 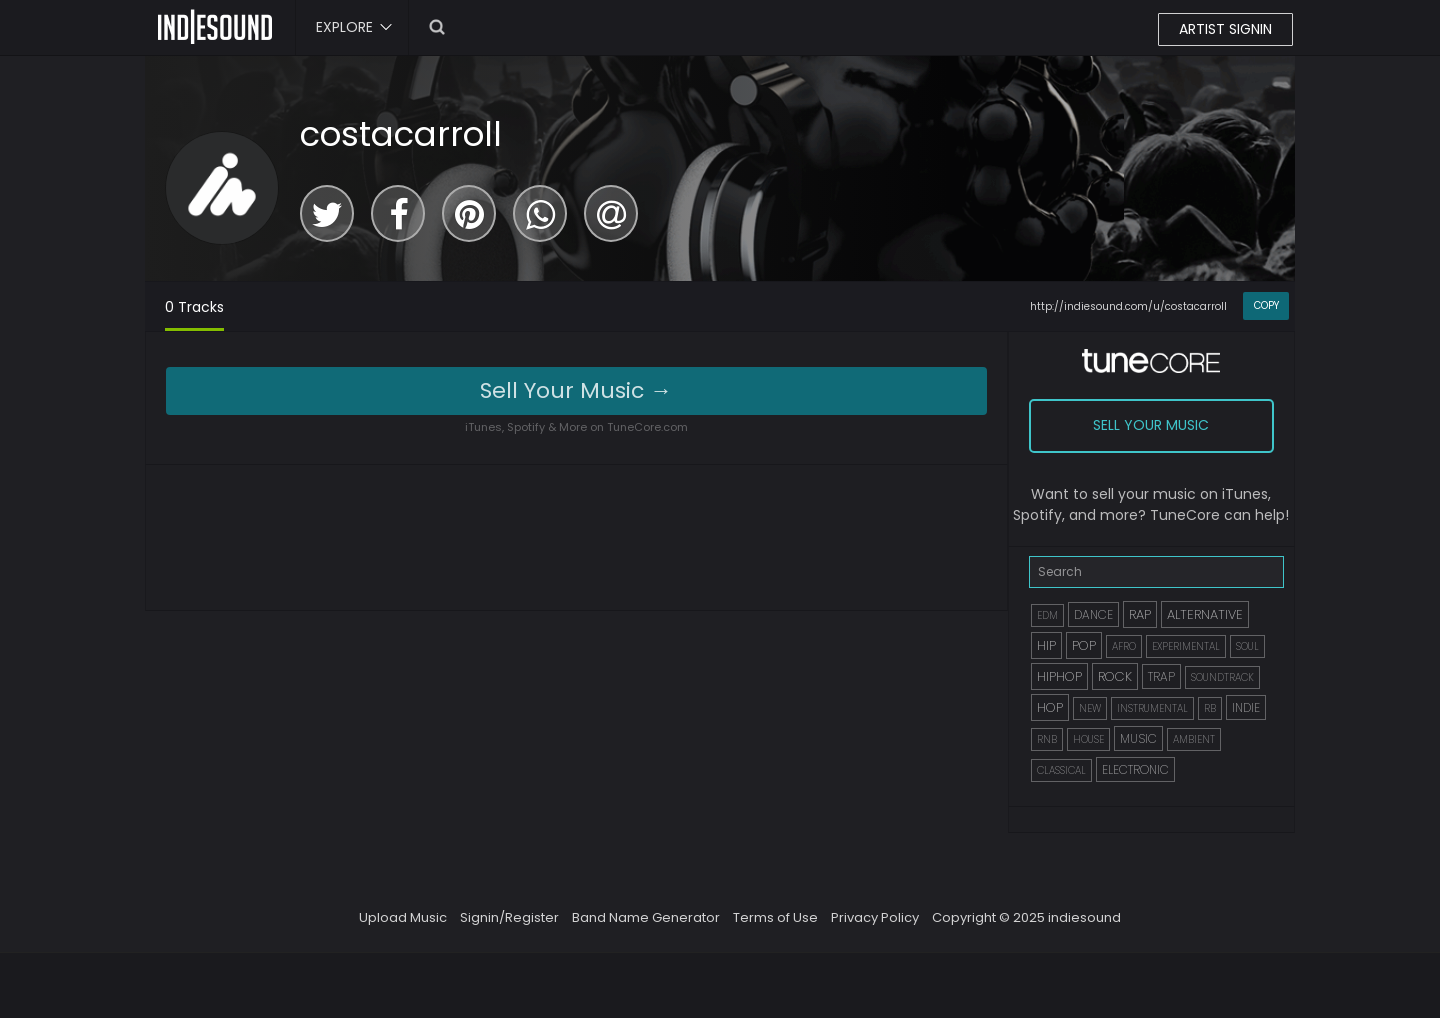 I want to click on EDM, so click(x=1047, y=615).